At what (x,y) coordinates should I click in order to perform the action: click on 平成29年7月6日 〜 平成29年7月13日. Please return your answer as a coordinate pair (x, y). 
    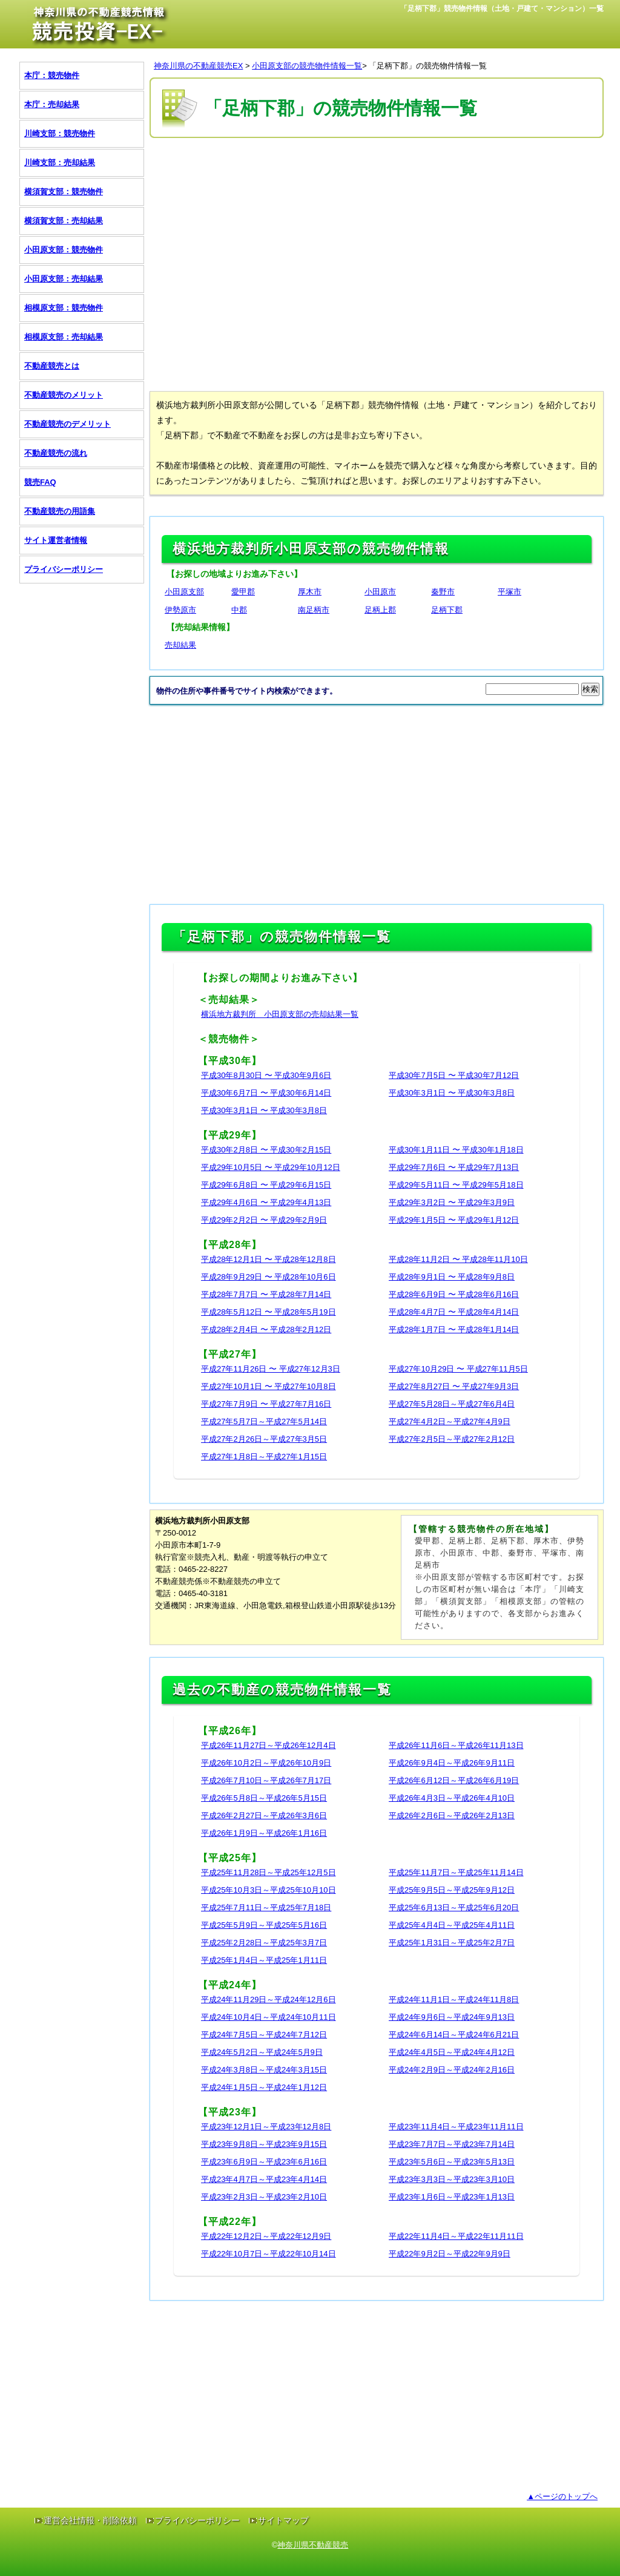
    Looking at the image, I should click on (454, 1167).